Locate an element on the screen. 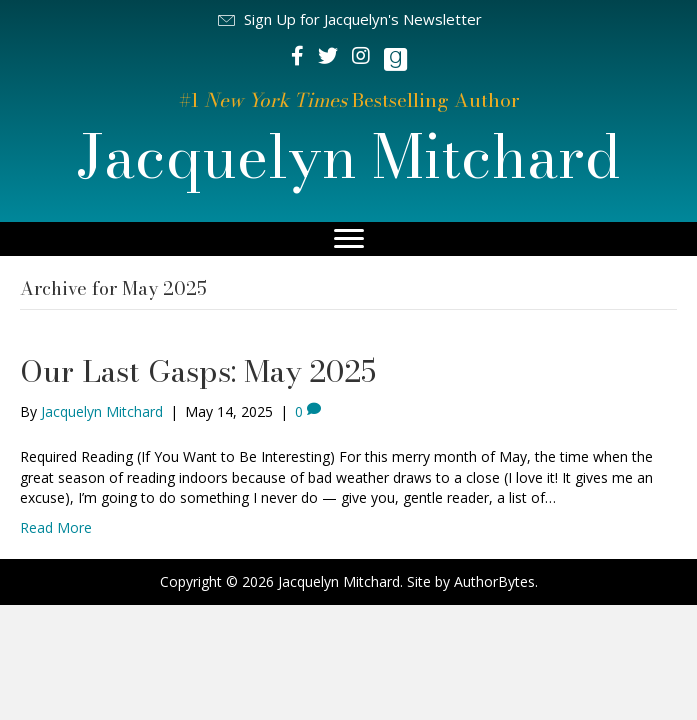  Read More is located at coordinates (56, 527).